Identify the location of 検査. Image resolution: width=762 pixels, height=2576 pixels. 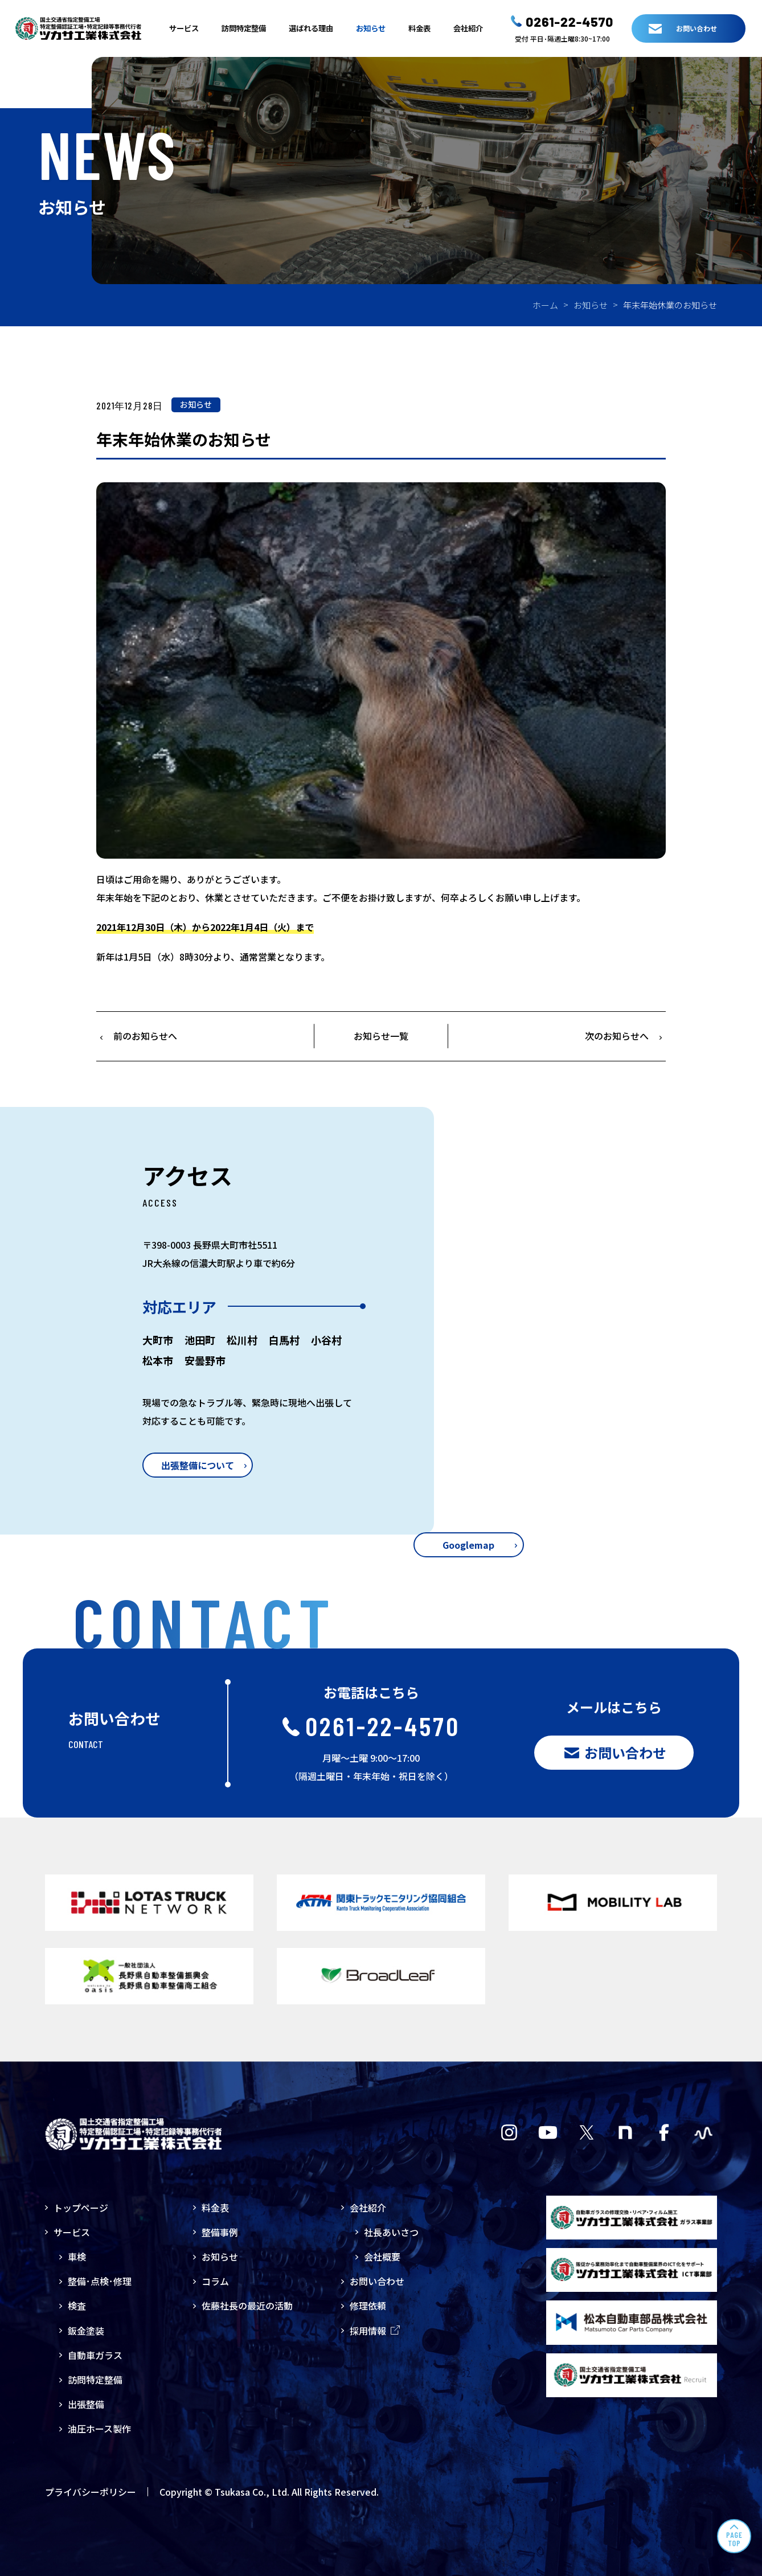
(77, 2305).